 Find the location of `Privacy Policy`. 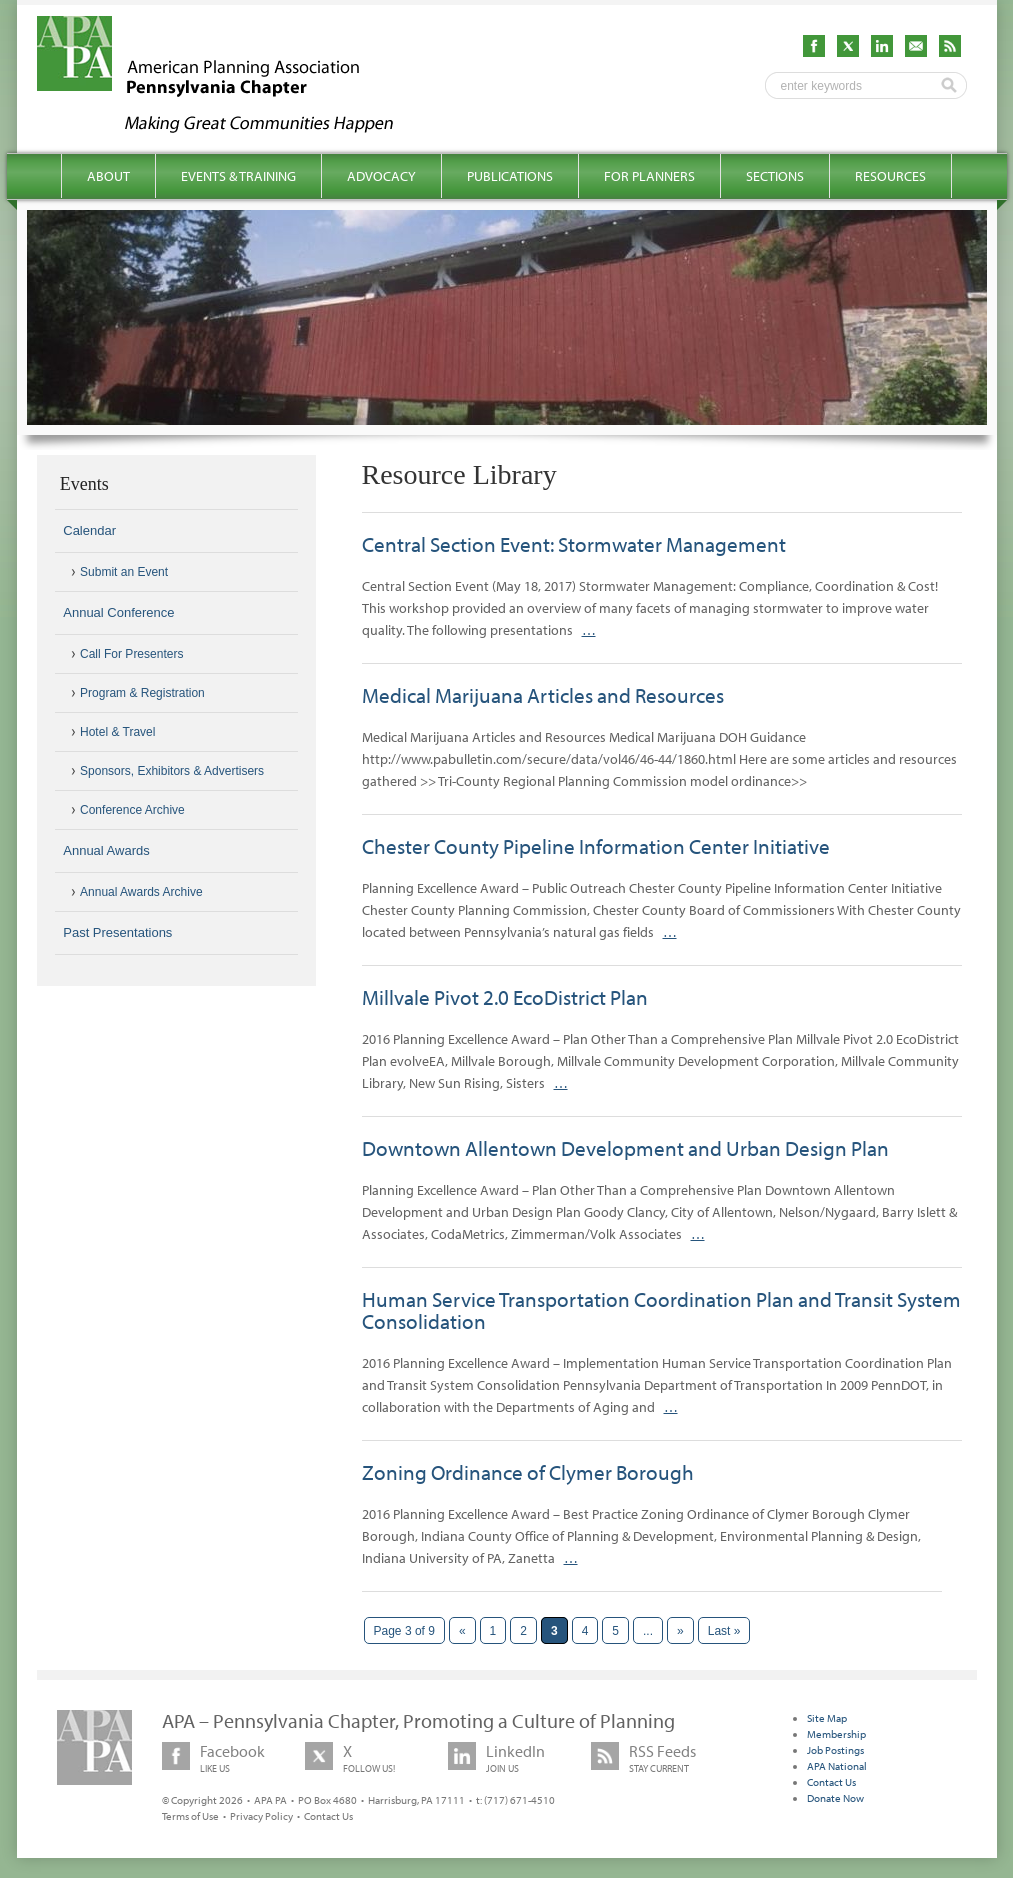

Privacy Policy is located at coordinates (261, 1816).